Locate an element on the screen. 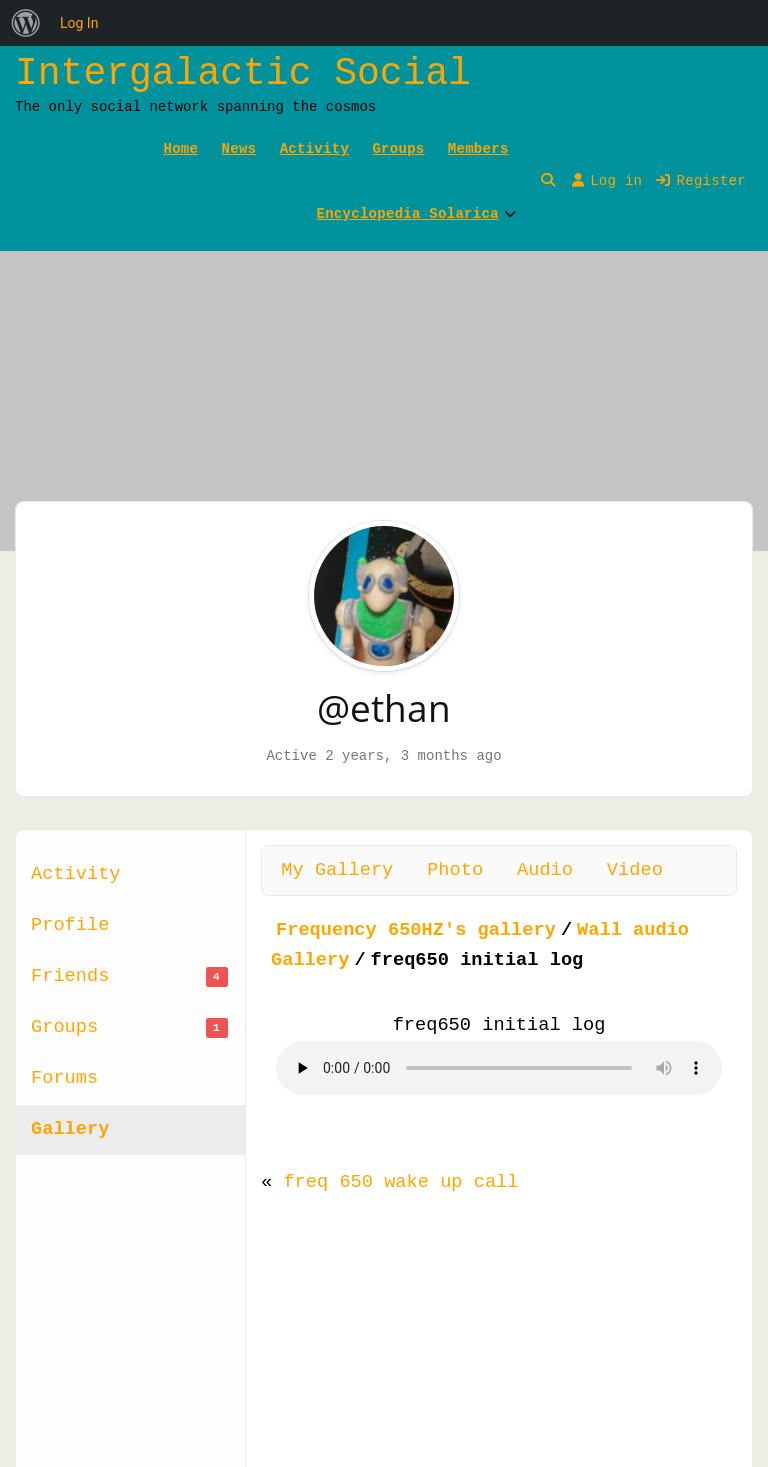 This screenshot has height=1467, width=768. Activity is located at coordinates (314, 149).